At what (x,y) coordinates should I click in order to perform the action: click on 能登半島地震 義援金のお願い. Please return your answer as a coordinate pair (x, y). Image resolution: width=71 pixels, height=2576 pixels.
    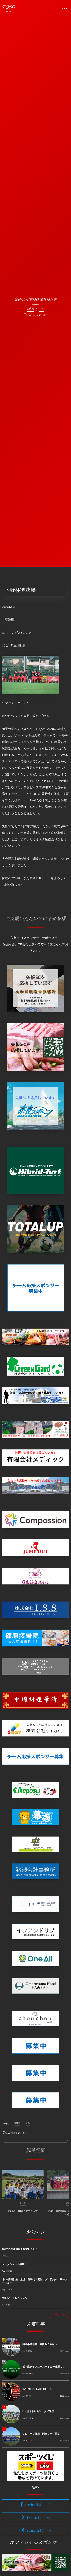
    Looking at the image, I should click on (39, 2344).